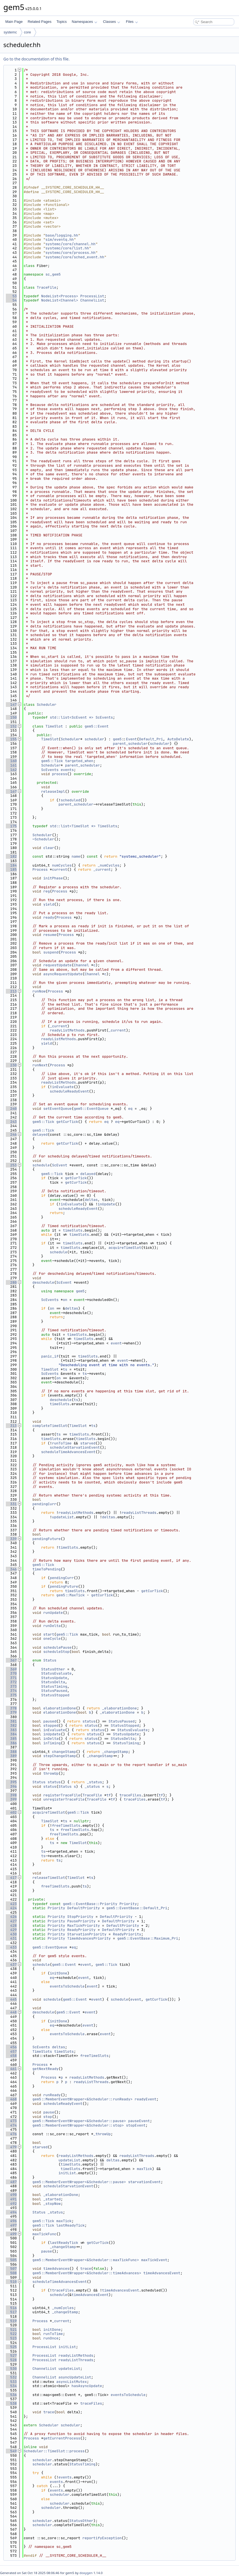 The height and width of the screenshot is (2576, 239). Describe the element at coordinates (128, 1903) in the screenshot. I see `Priority` at that location.